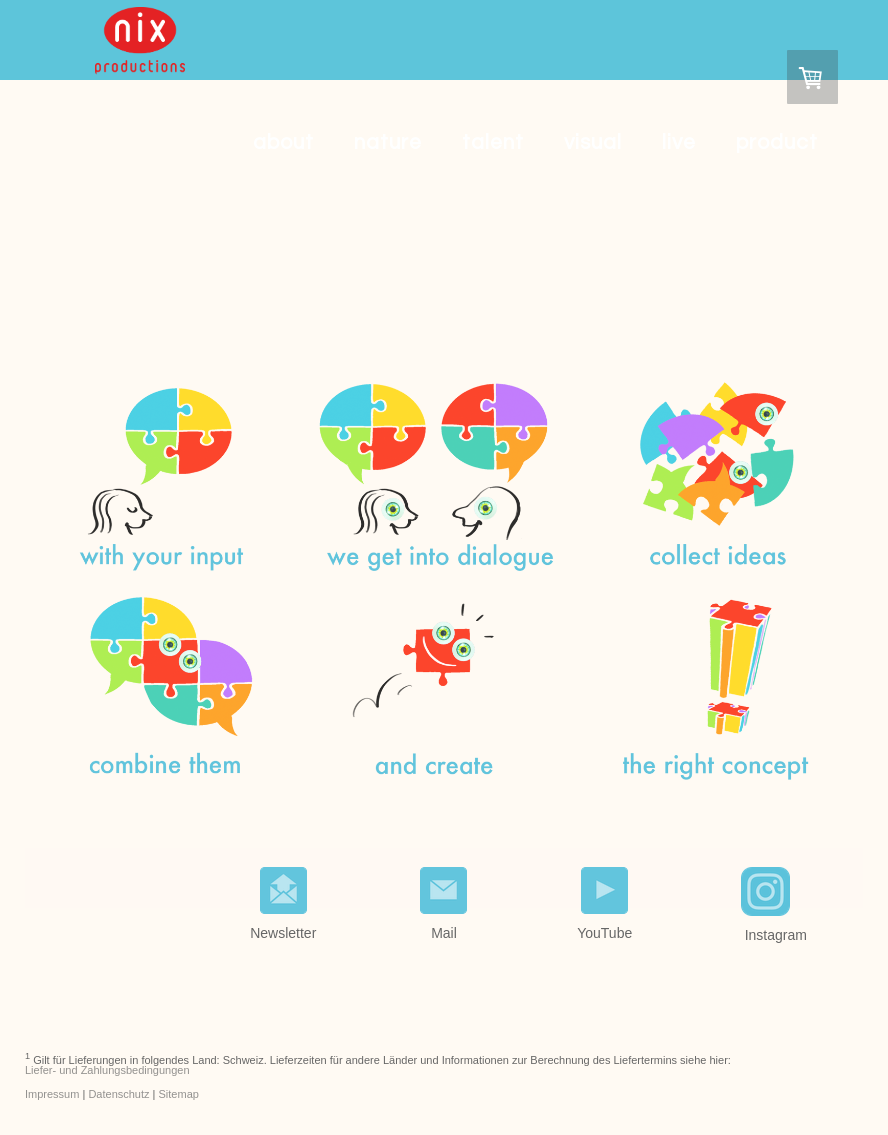 This screenshot has width=888, height=1135. I want to click on visual, so click(593, 142).